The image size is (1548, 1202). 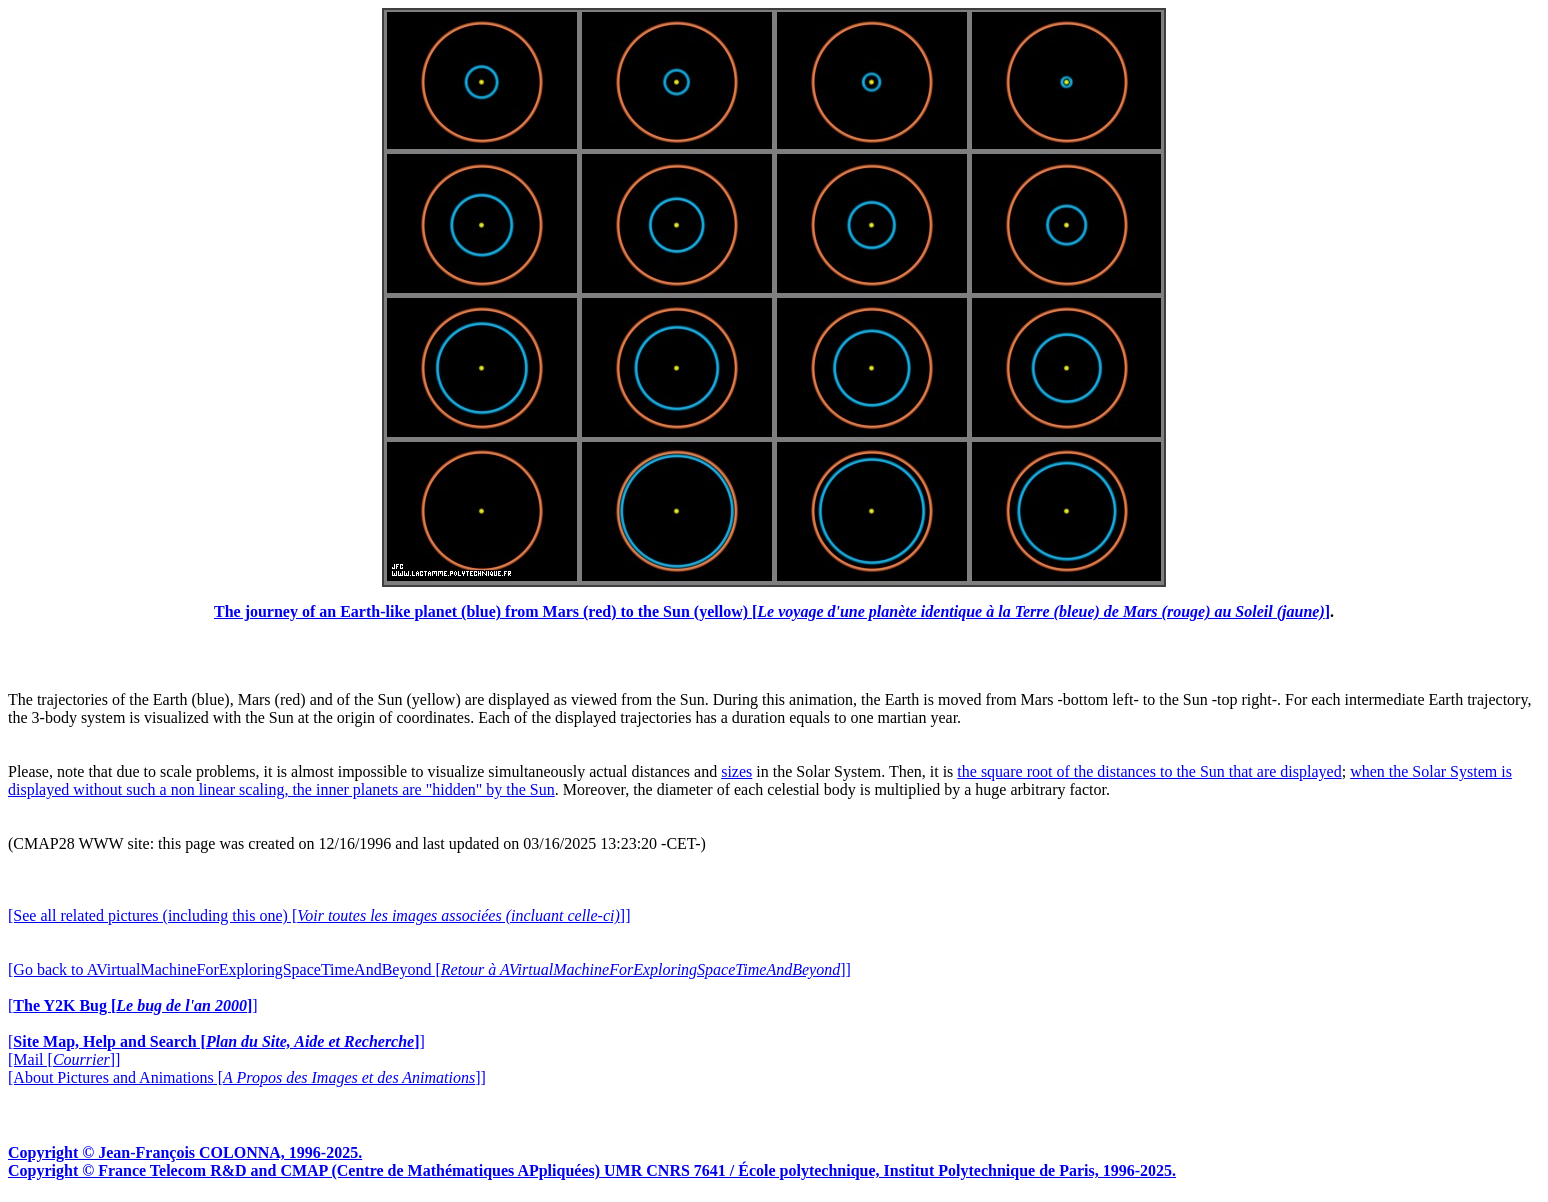 I want to click on sizes, so click(x=736, y=771).